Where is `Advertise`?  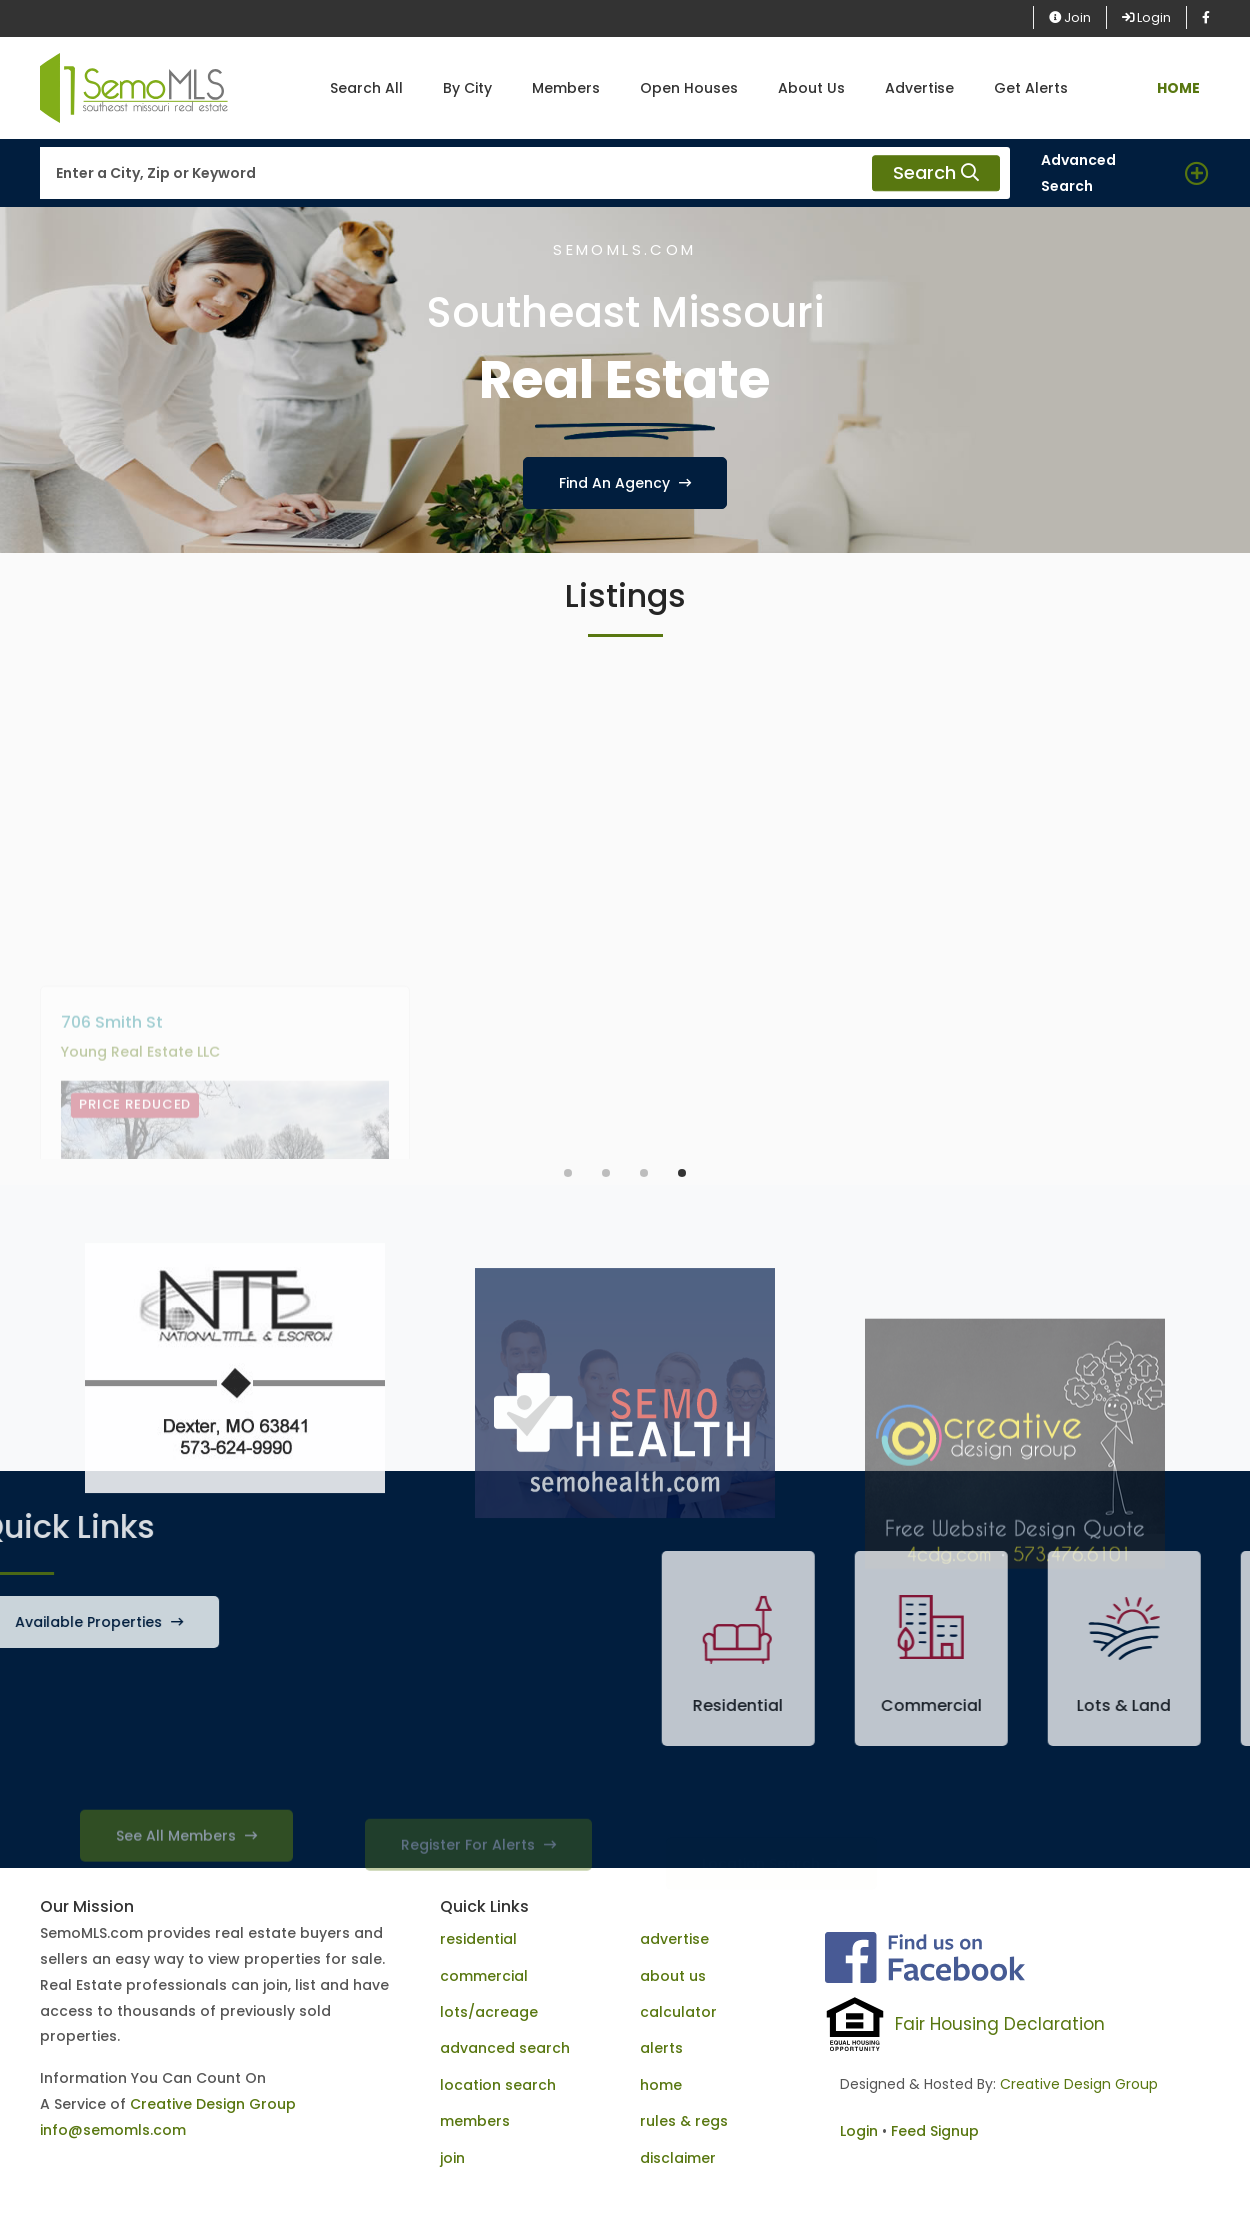
Advertise is located at coordinates (919, 88).